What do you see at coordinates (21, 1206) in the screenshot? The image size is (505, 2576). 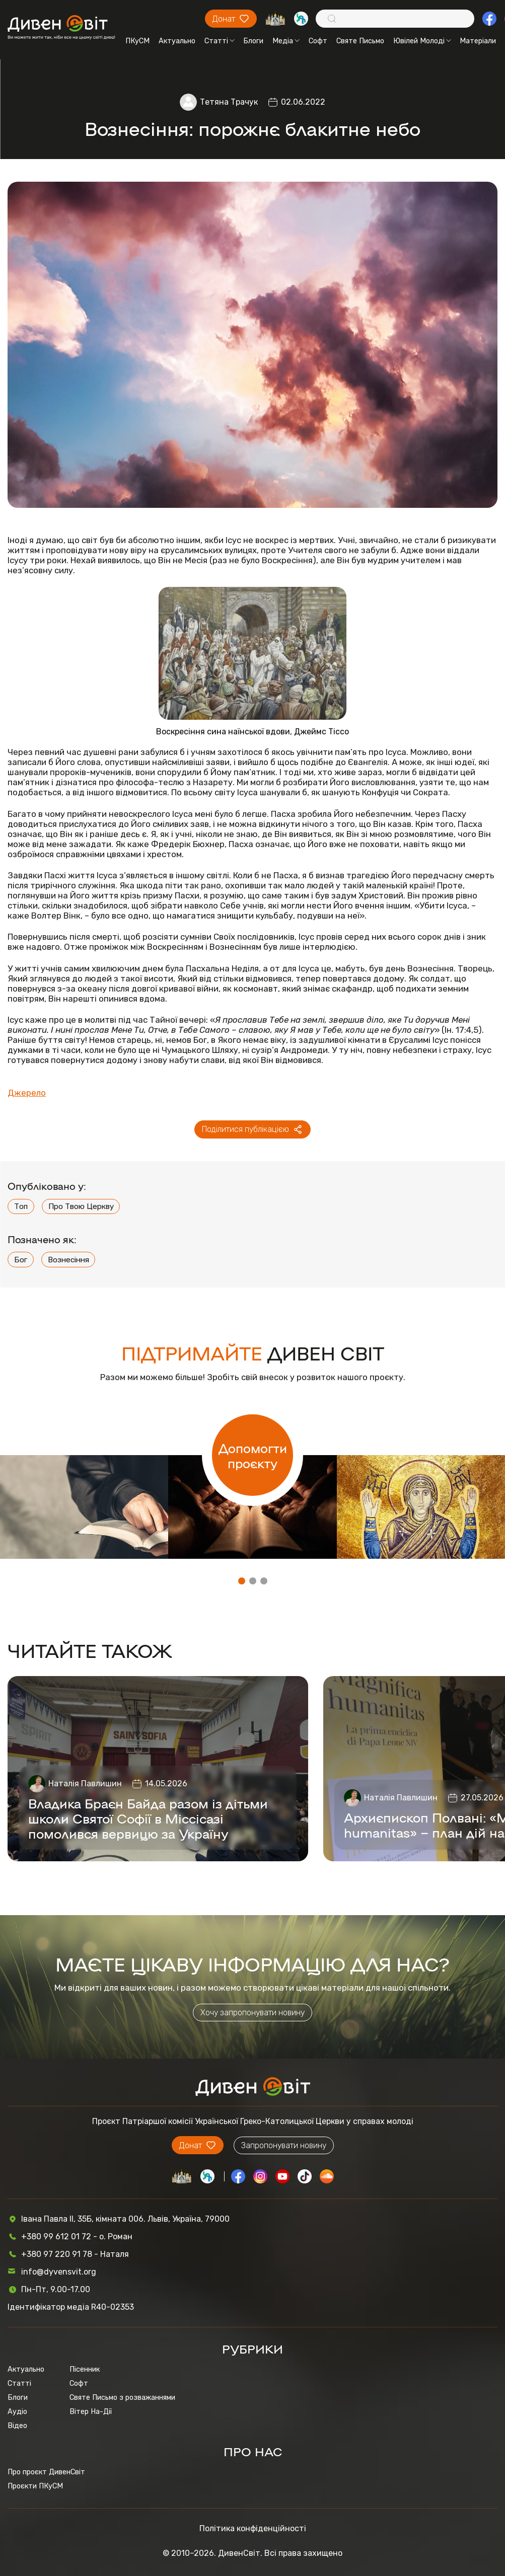 I see `Топ` at bounding box center [21, 1206].